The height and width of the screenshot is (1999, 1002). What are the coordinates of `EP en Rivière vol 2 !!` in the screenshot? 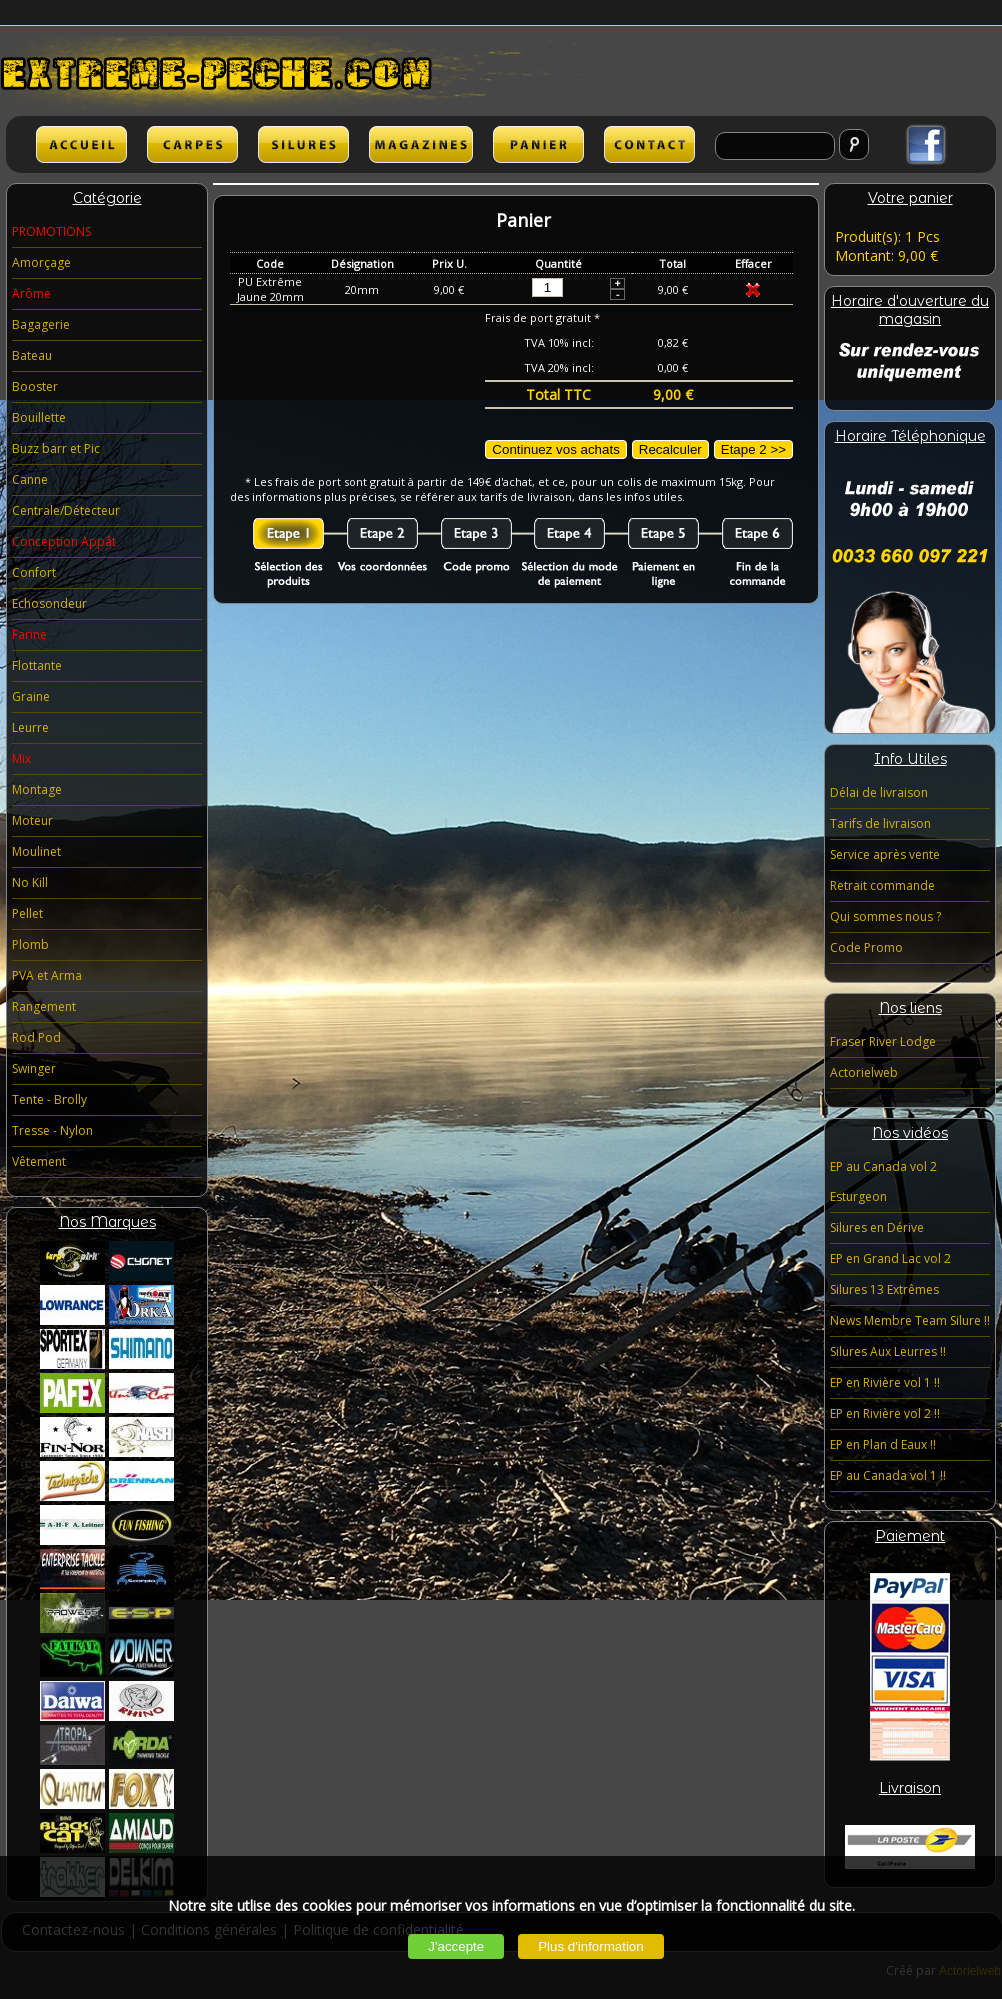 It's located at (885, 1413).